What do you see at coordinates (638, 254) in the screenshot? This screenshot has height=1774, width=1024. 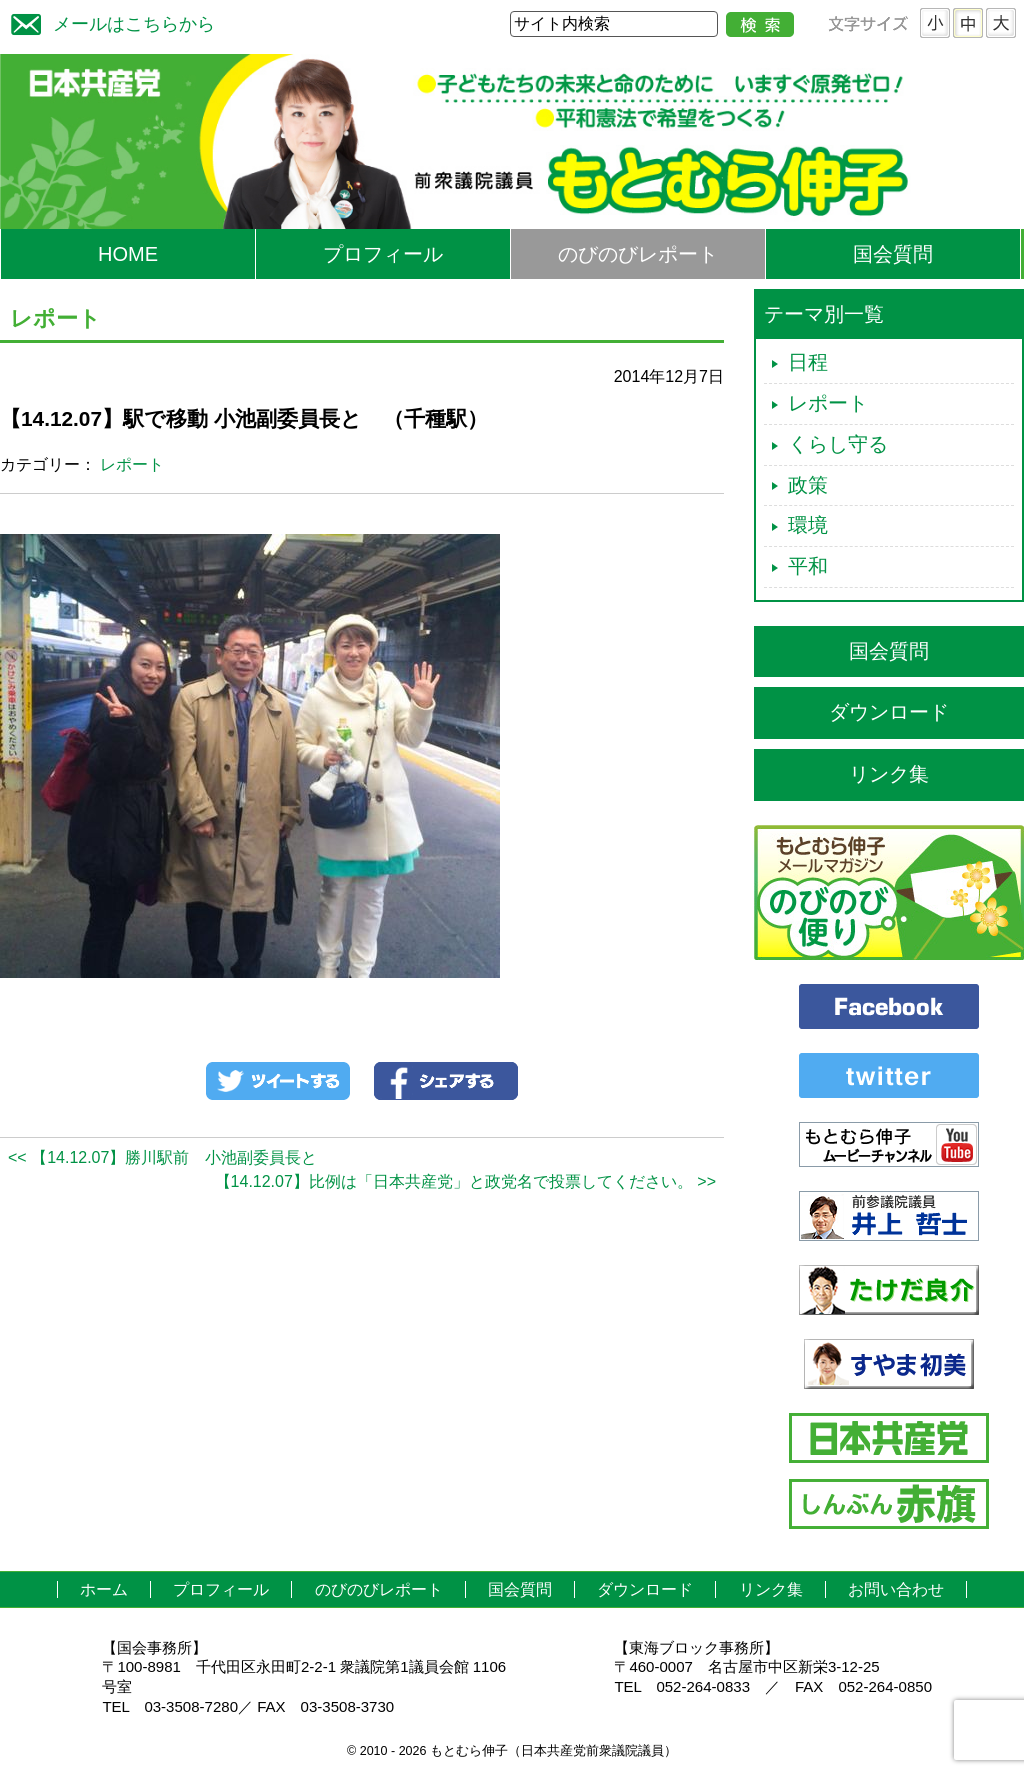 I see `のびのびレポート` at bounding box center [638, 254].